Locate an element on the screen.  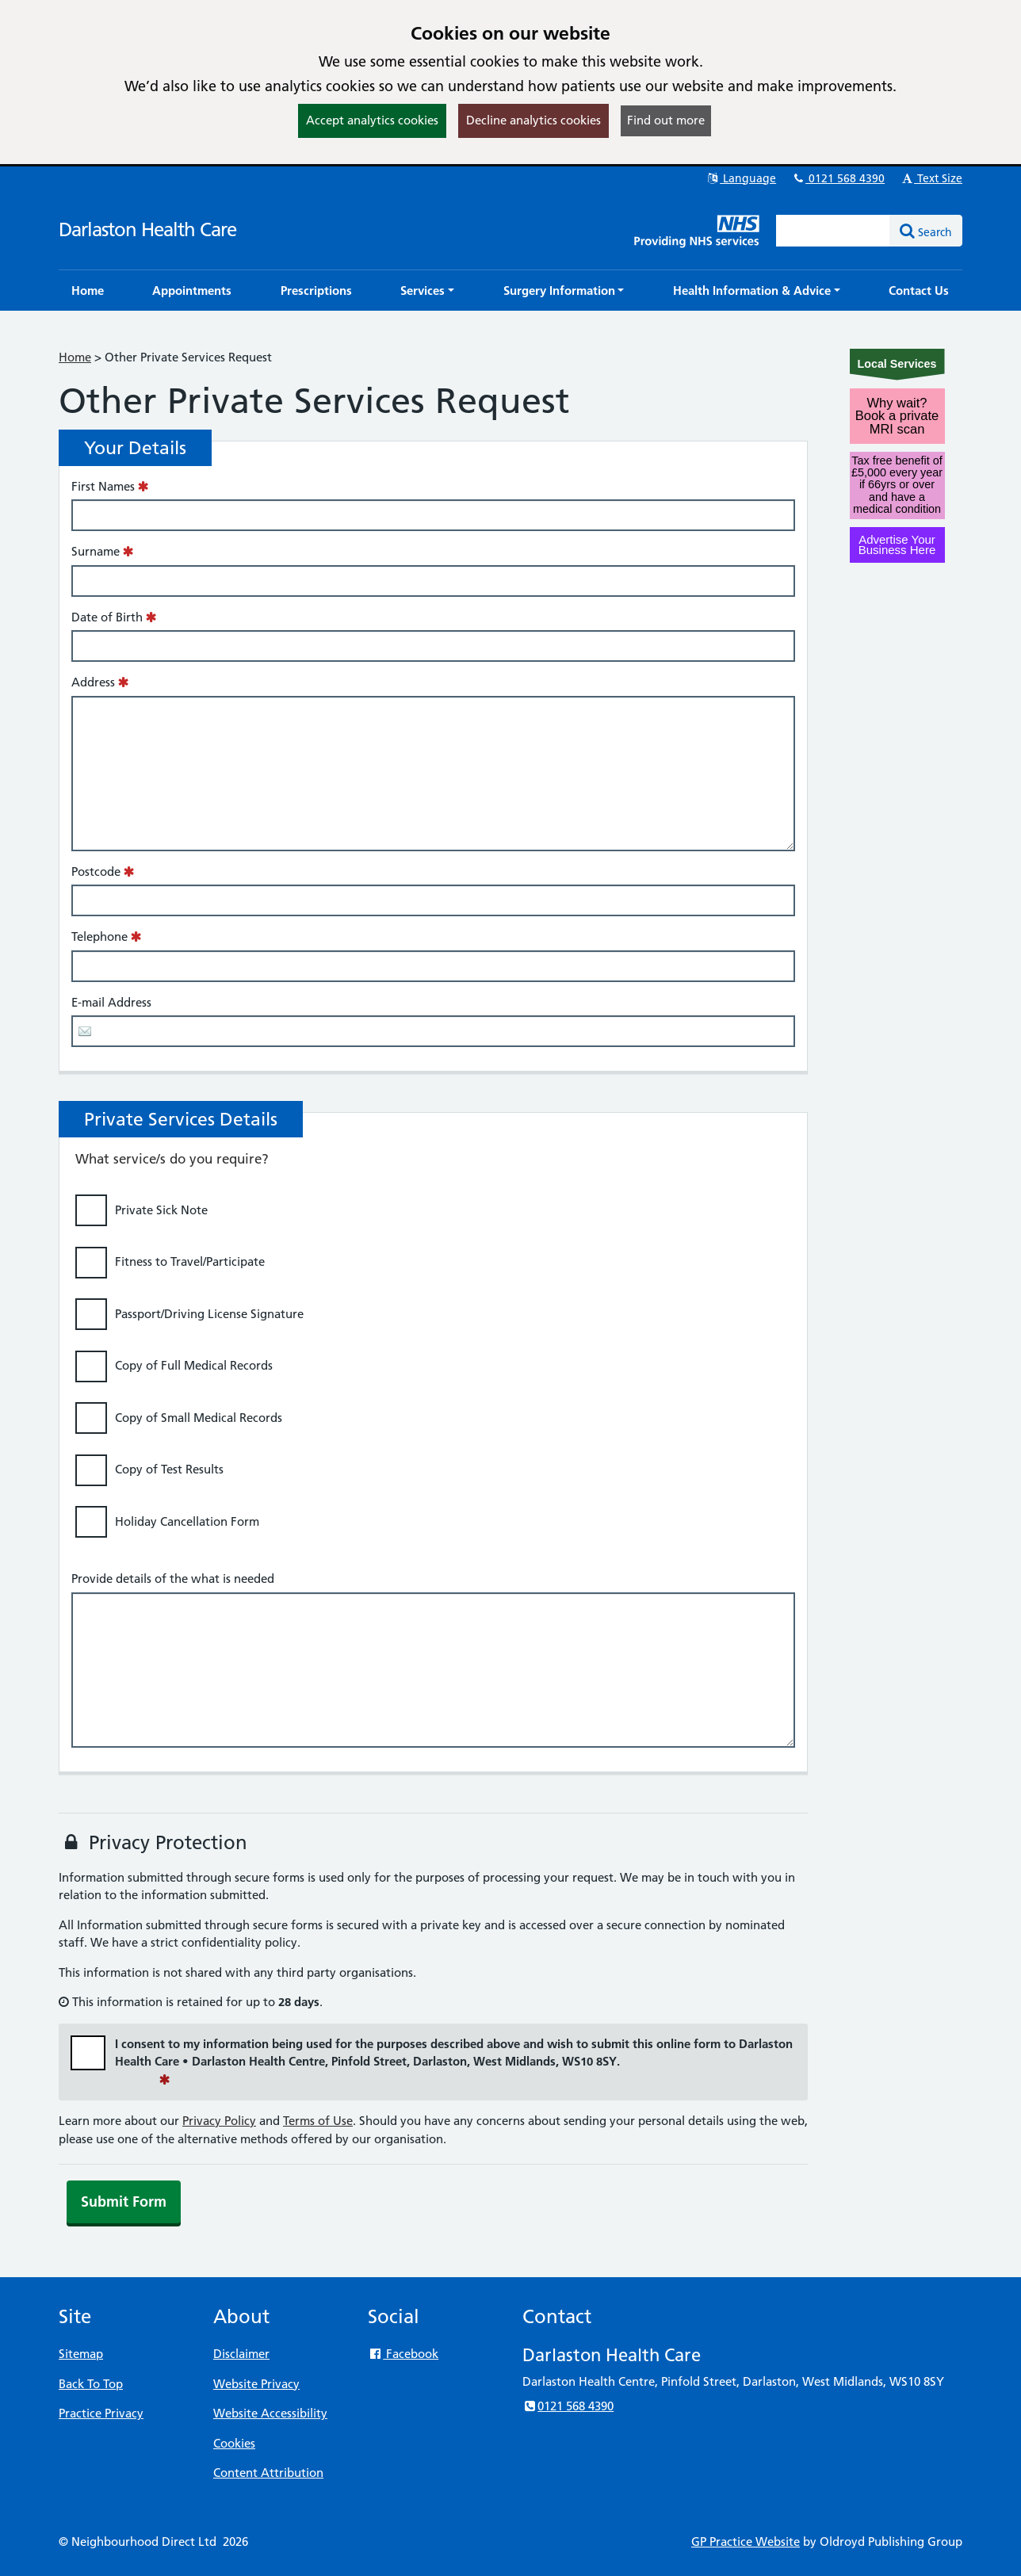
Sitemap is located at coordinates (81, 2353).